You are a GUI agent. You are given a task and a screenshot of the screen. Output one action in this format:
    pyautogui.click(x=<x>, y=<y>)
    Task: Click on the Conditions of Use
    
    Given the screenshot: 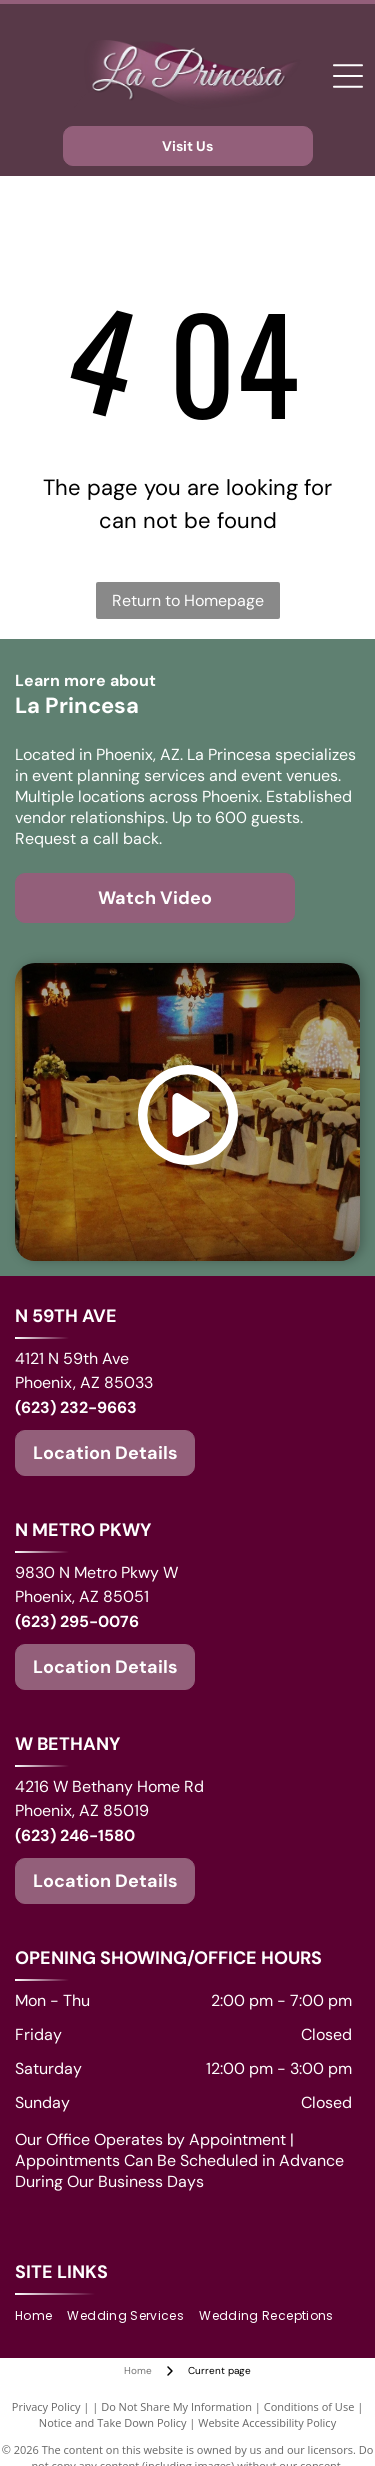 What is the action you would take?
    pyautogui.click(x=309, y=2406)
    